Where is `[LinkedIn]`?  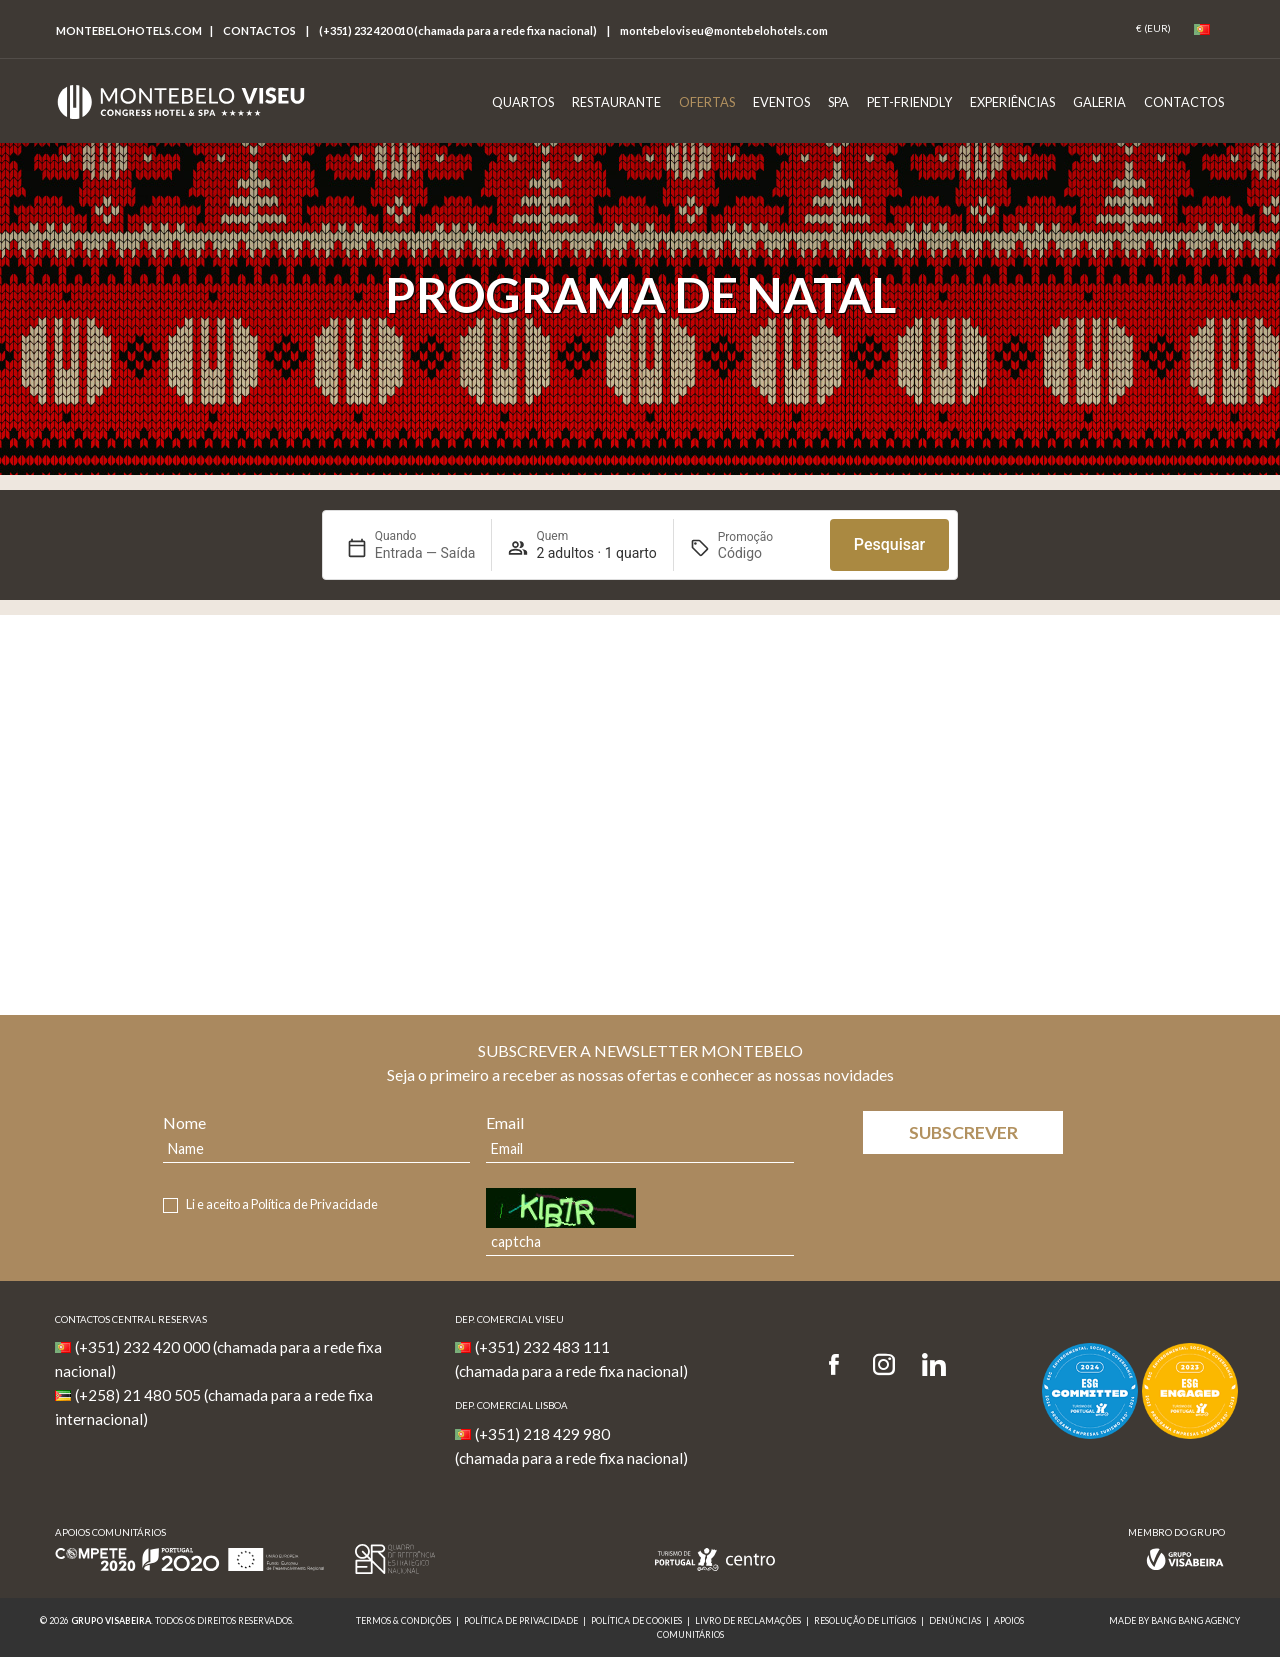
[LinkedIn] is located at coordinates (934, 1365).